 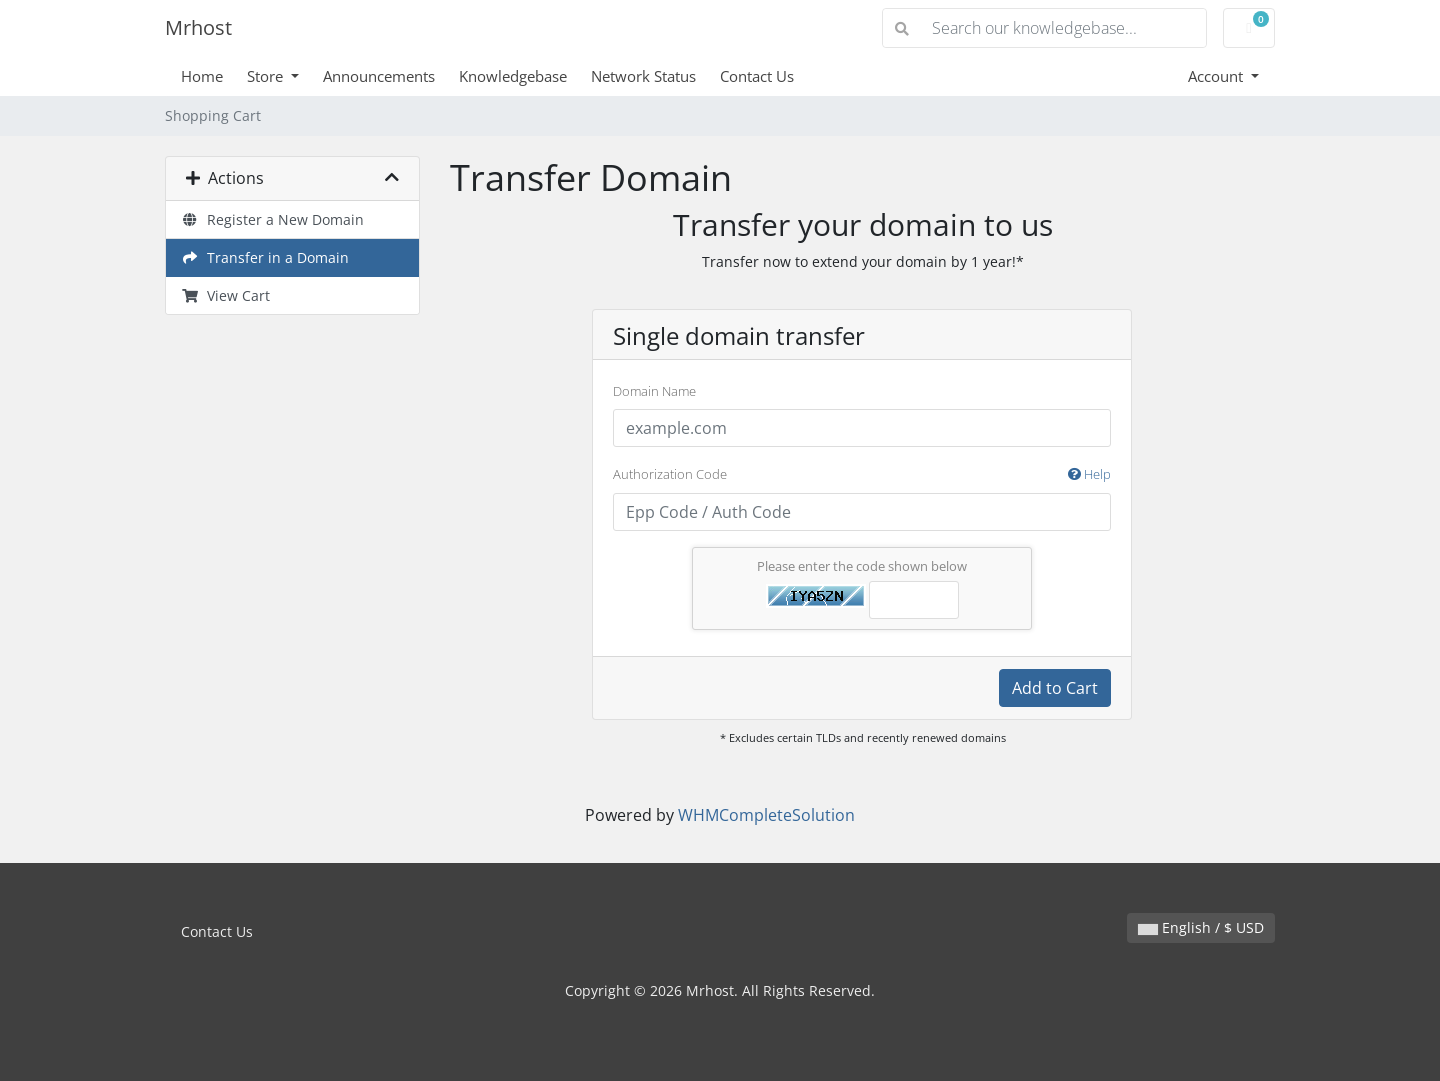 What do you see at coordinates (198, 27) in the screenshot?
I see `Mrhost` at bounding box center [198, 27].